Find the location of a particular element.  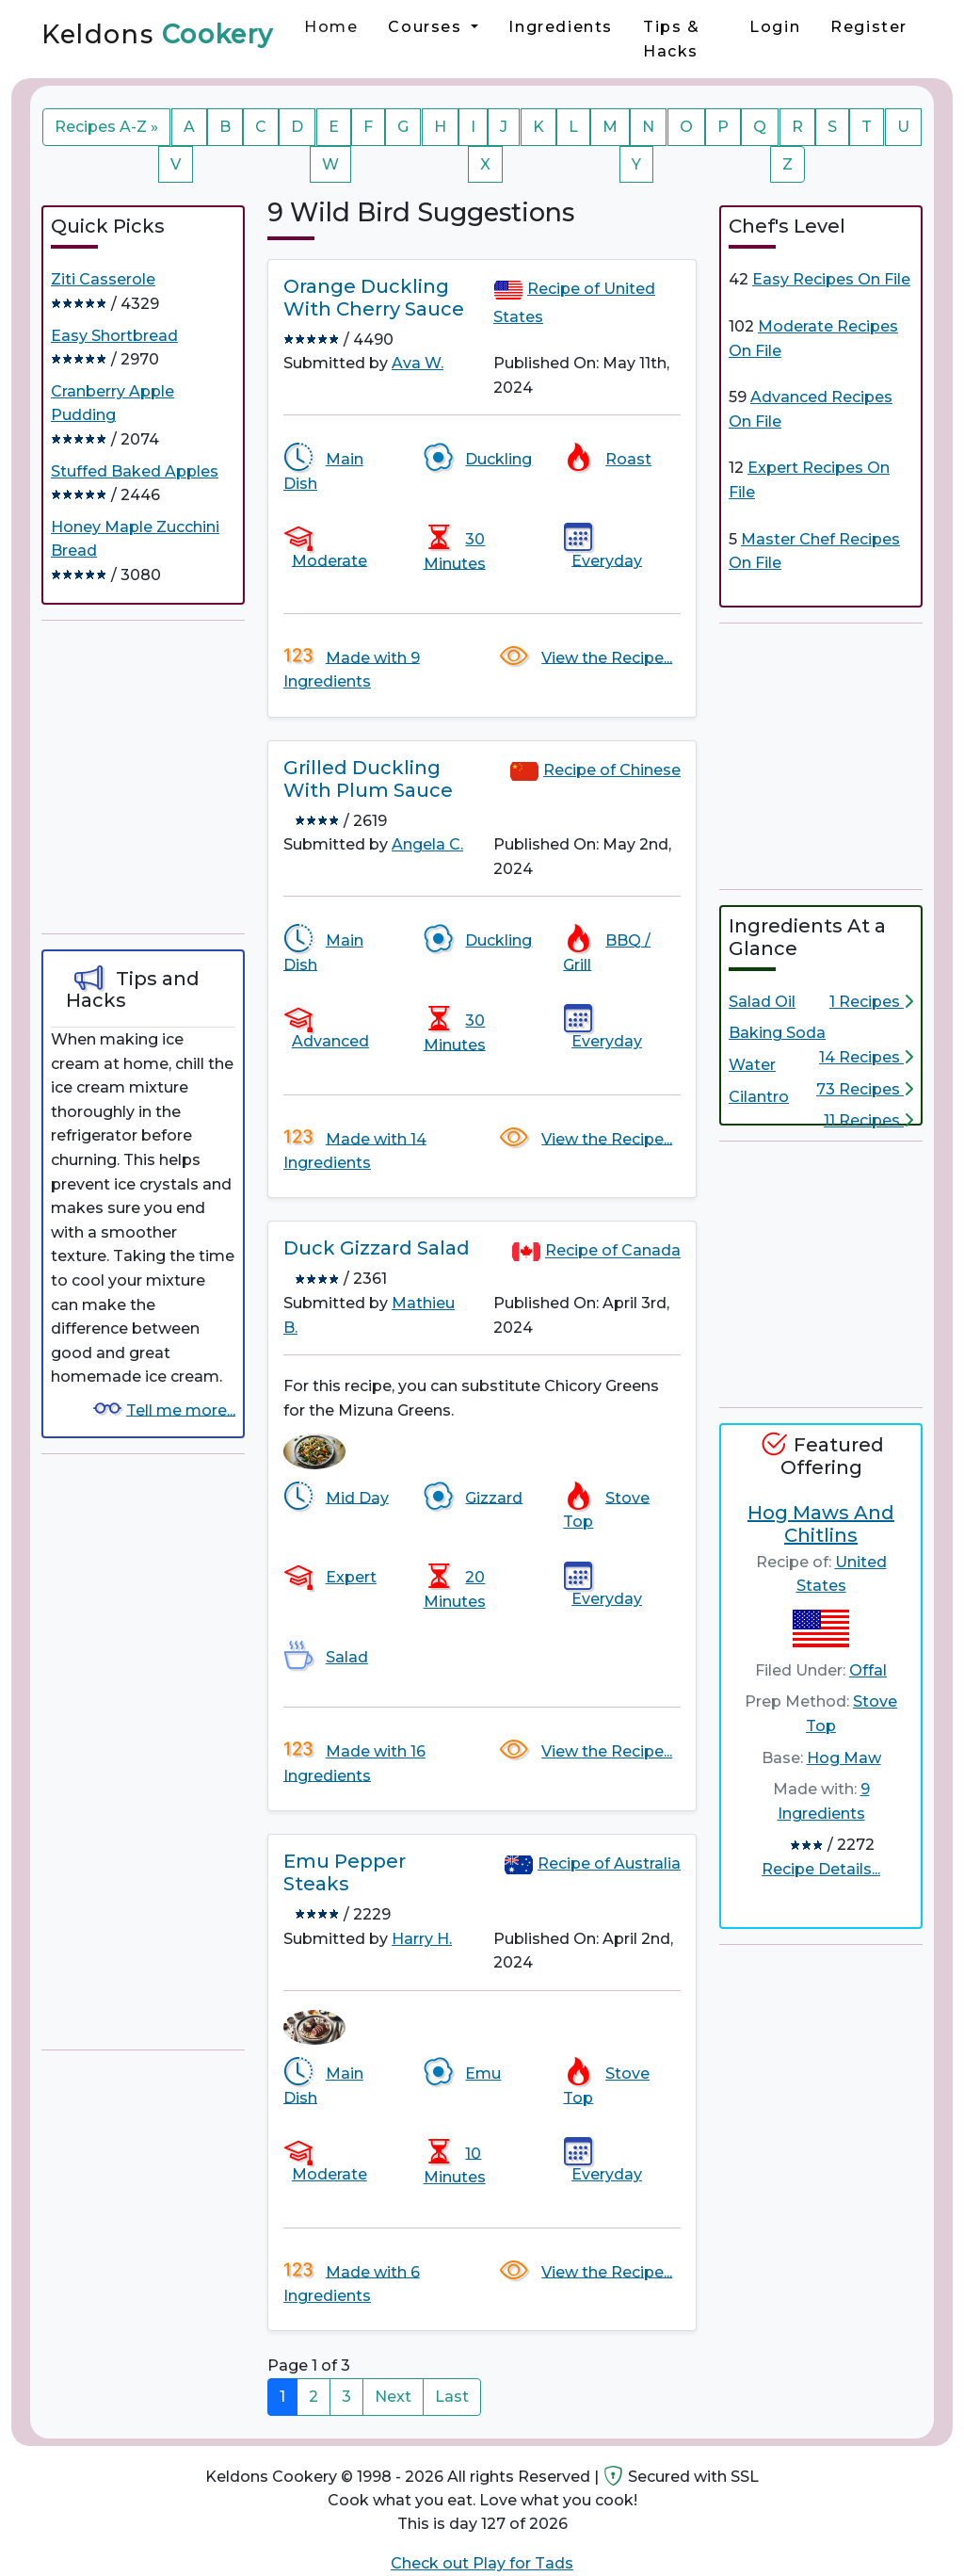

Roast is located at coordinates (628, 459).